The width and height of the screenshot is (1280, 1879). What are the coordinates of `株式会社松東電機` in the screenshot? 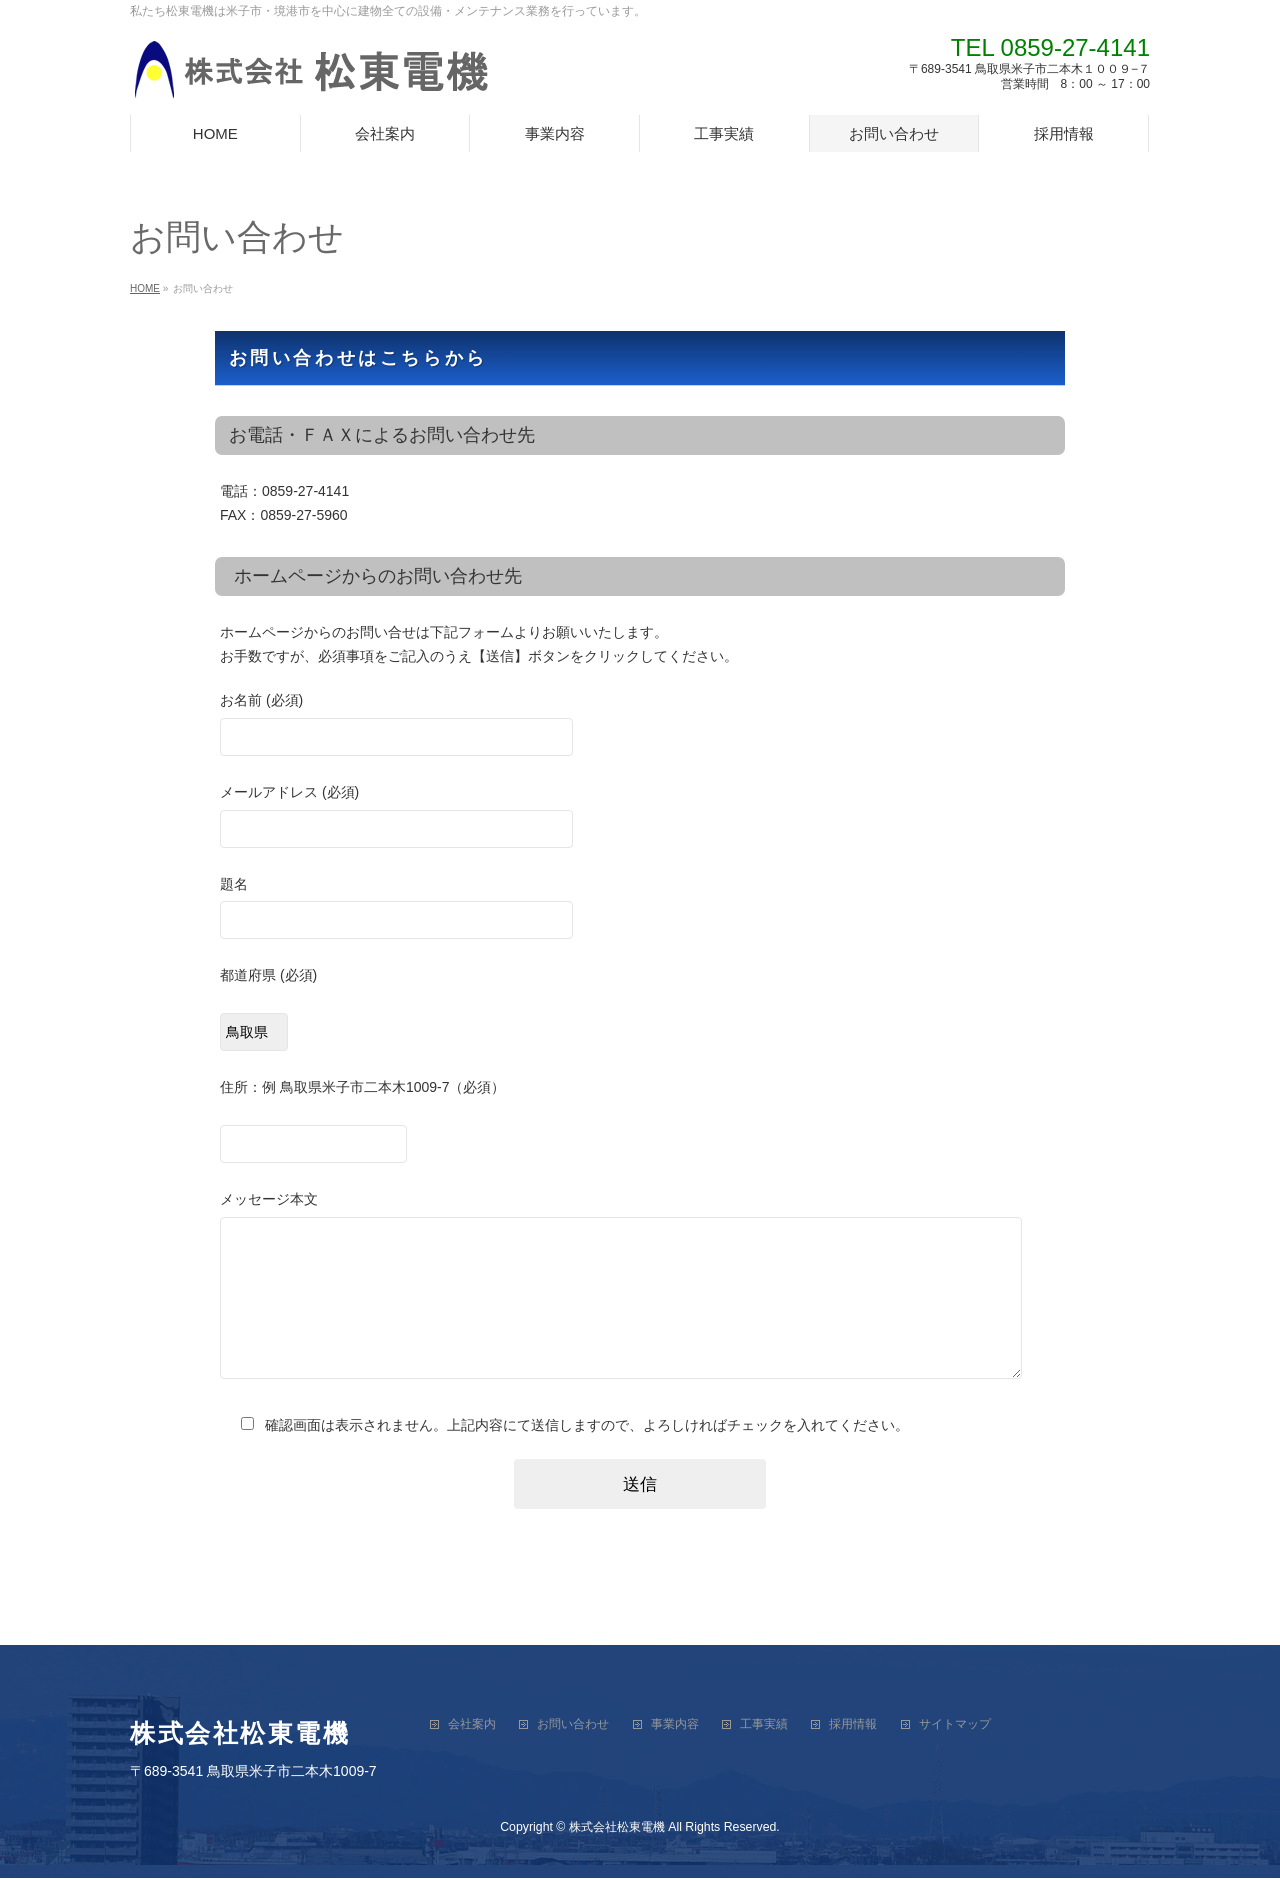 It's located at (617, 1828).